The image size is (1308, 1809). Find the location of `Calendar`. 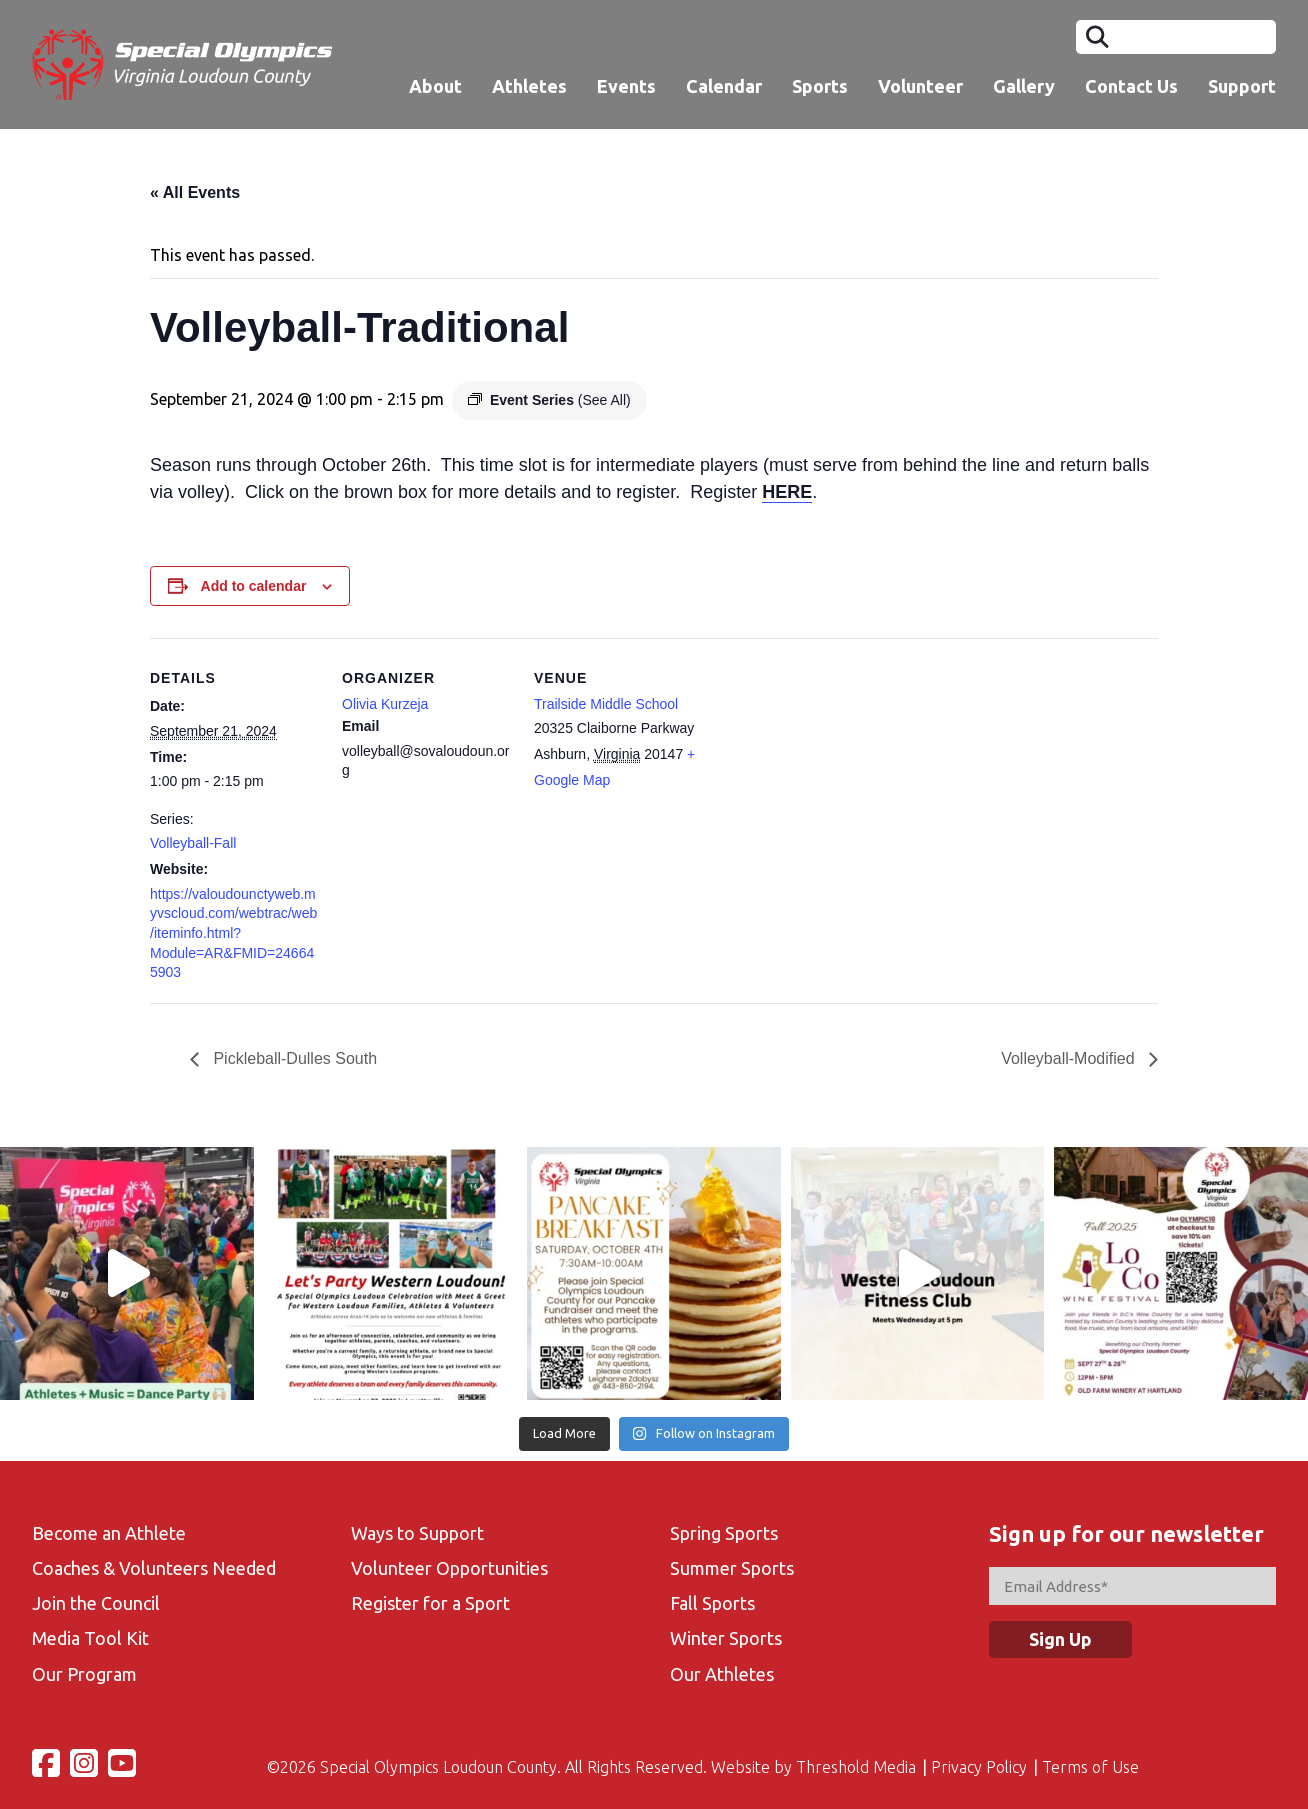

Calendar is located at coordinates (724, 86).